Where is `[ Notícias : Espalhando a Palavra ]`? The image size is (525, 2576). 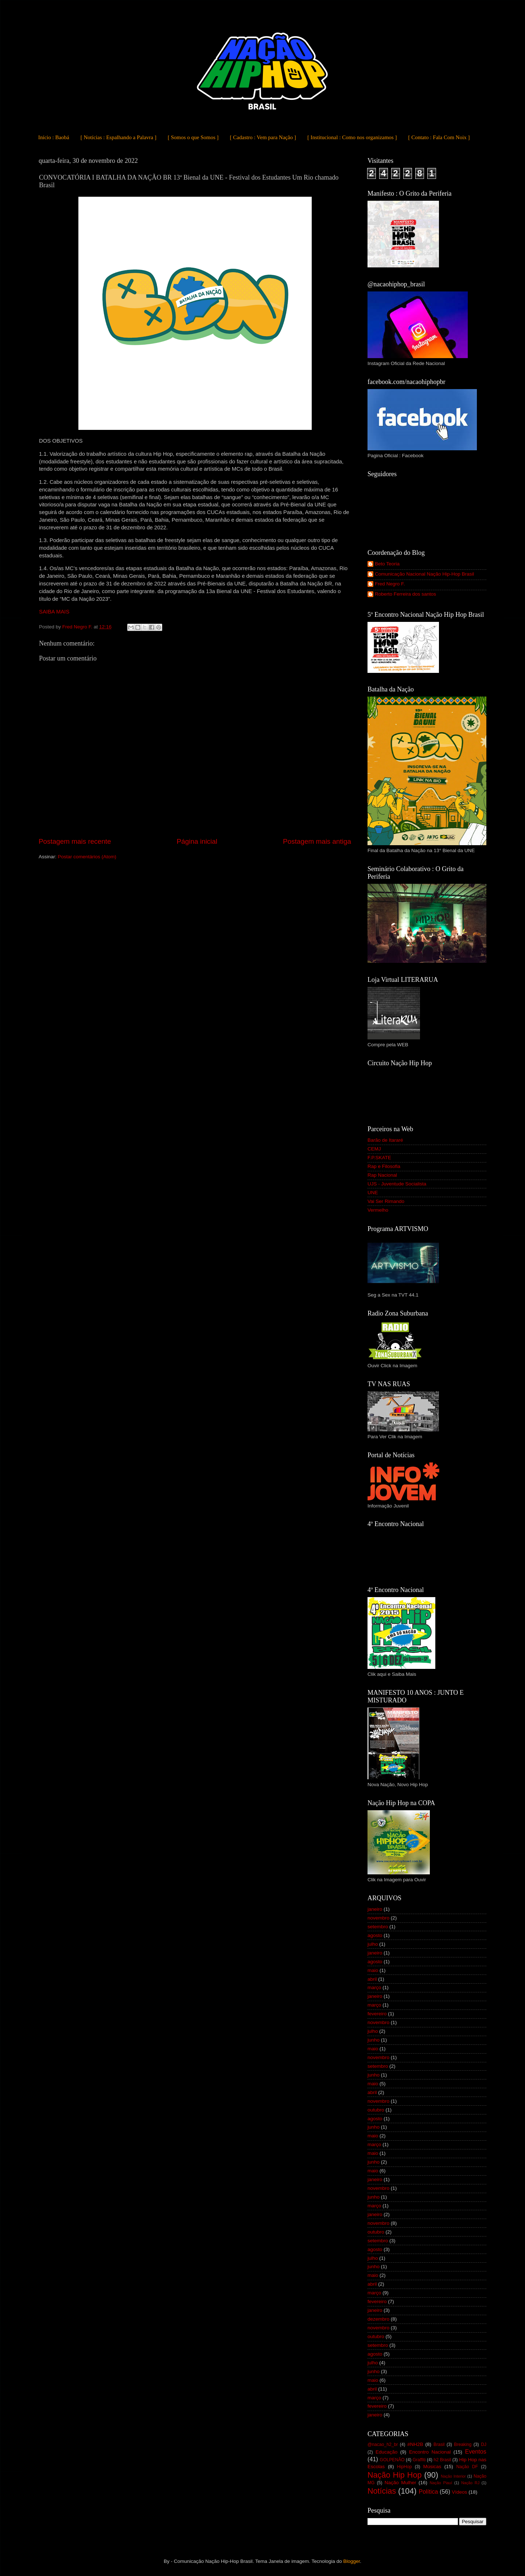
[ Notícias : Espalhando a Palavra ] is located at coordinates (118, 137).